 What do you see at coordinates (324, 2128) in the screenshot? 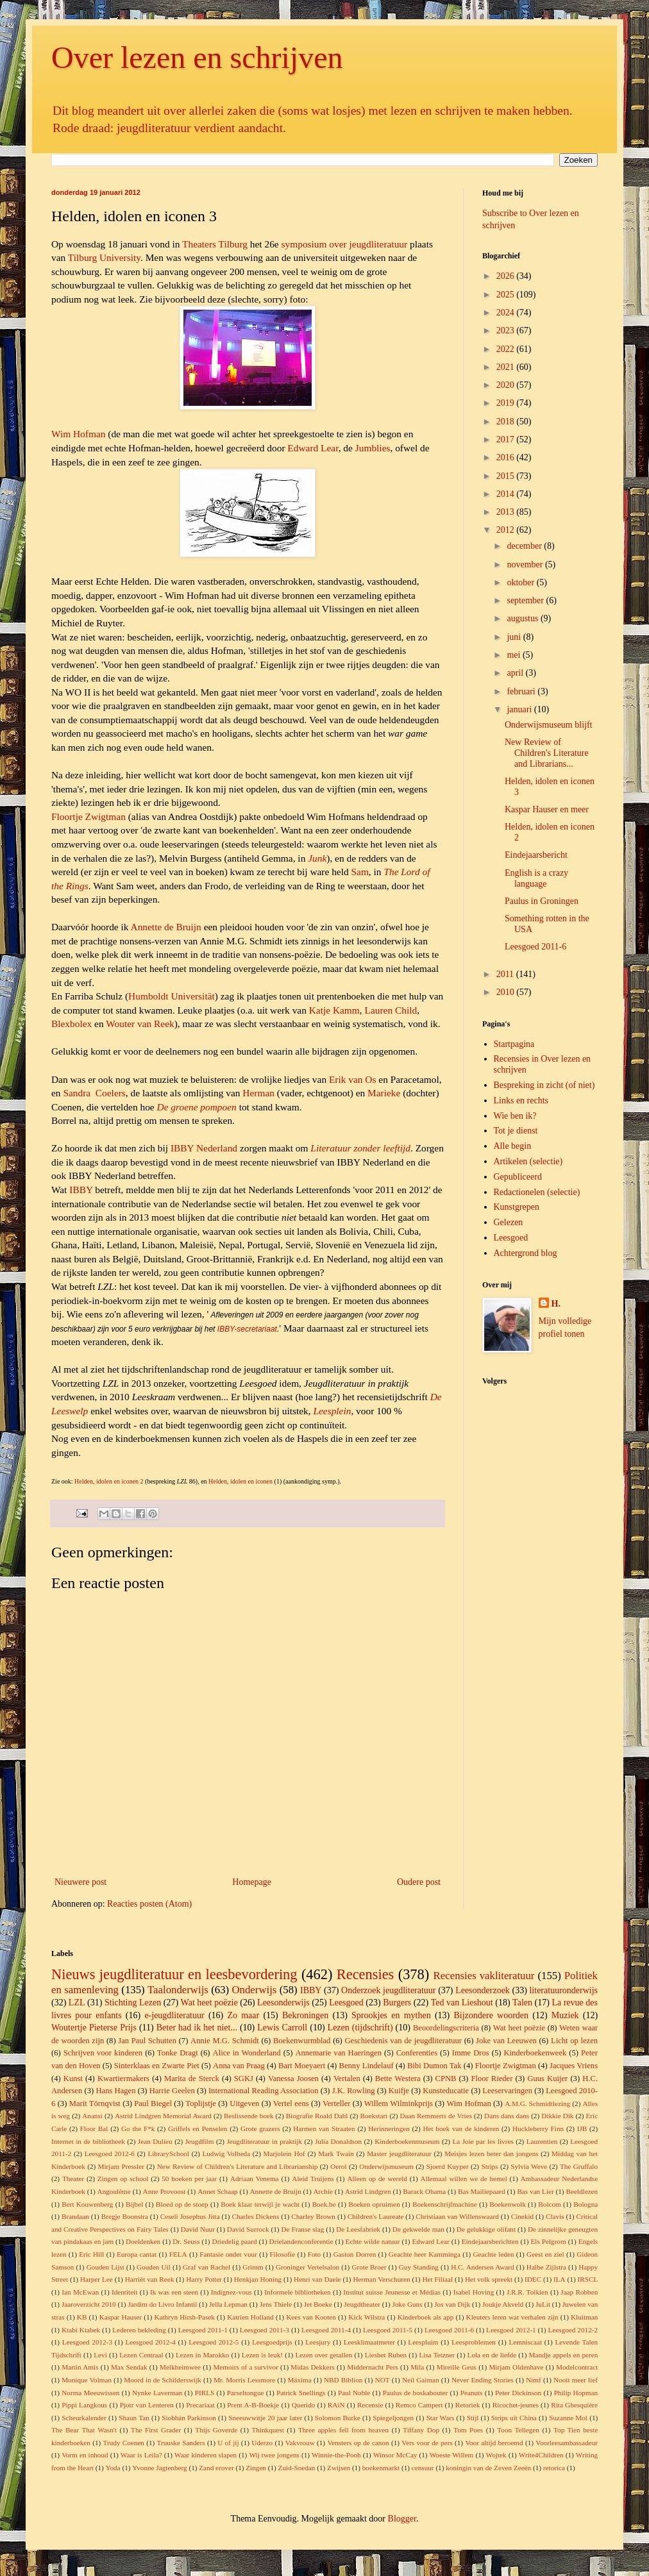
I see `Harmen van Straaten` at bounding box center [324, 2128].